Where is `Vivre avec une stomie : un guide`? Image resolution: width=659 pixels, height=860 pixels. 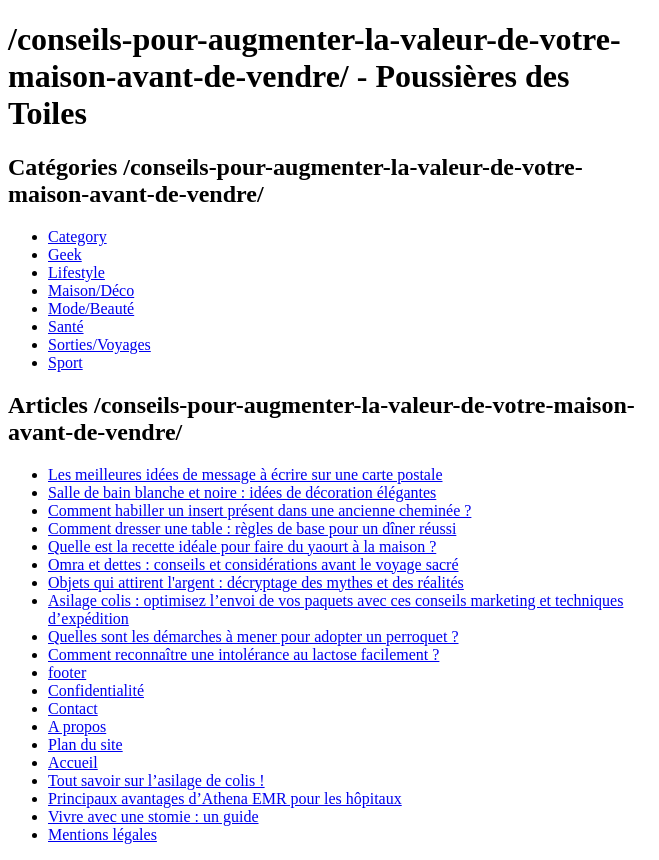 Vivre avec une stomie : un guide is located at coordinates (153, 816).